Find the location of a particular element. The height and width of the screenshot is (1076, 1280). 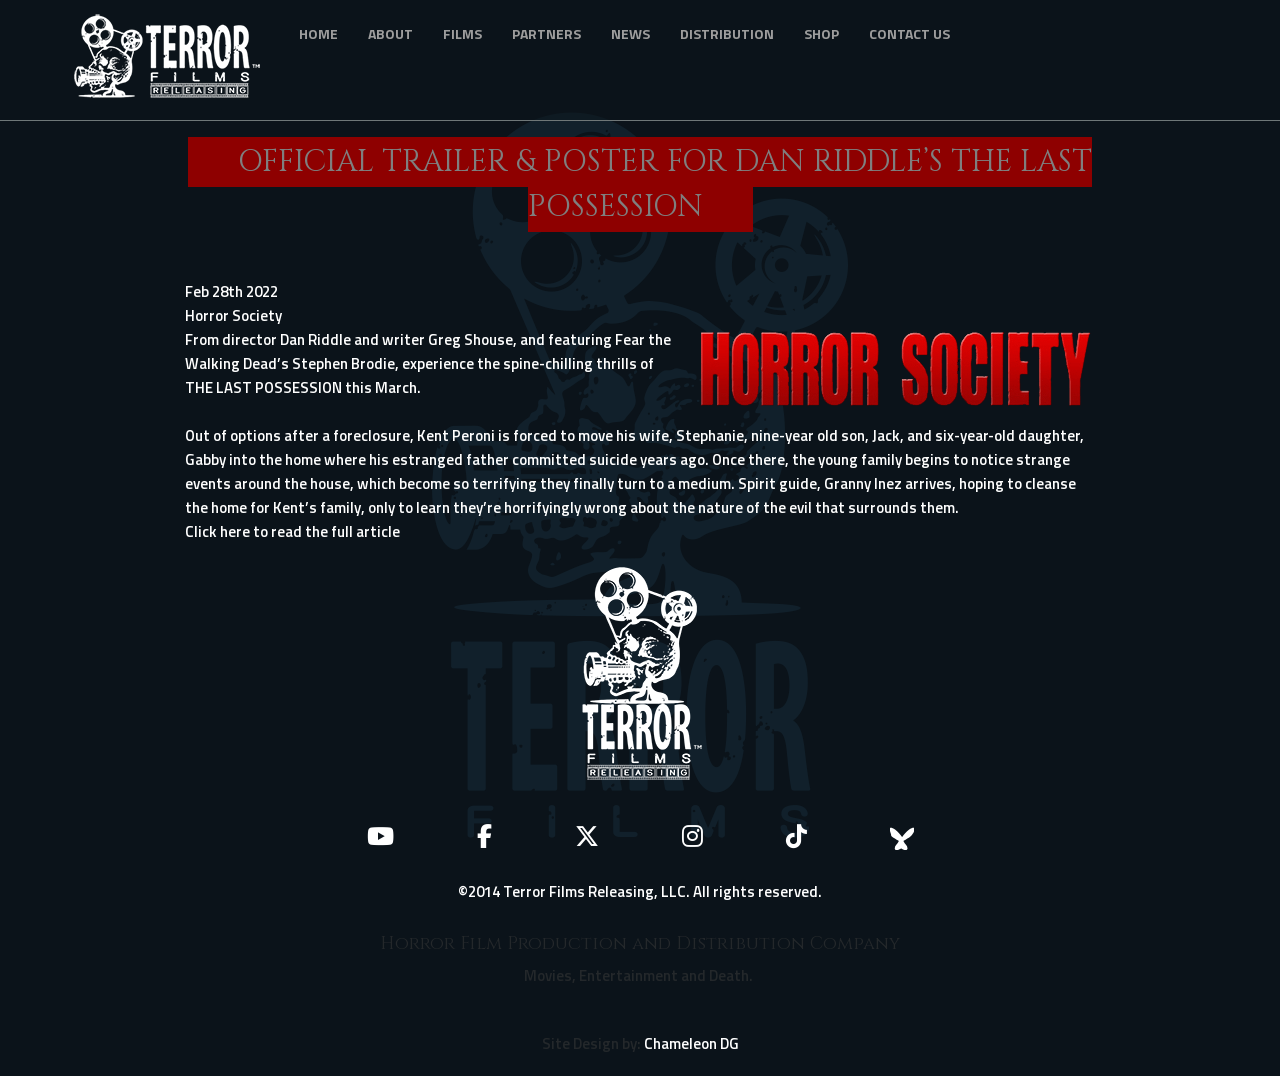

Chameleon DG is located at coordinates (691, 1043).